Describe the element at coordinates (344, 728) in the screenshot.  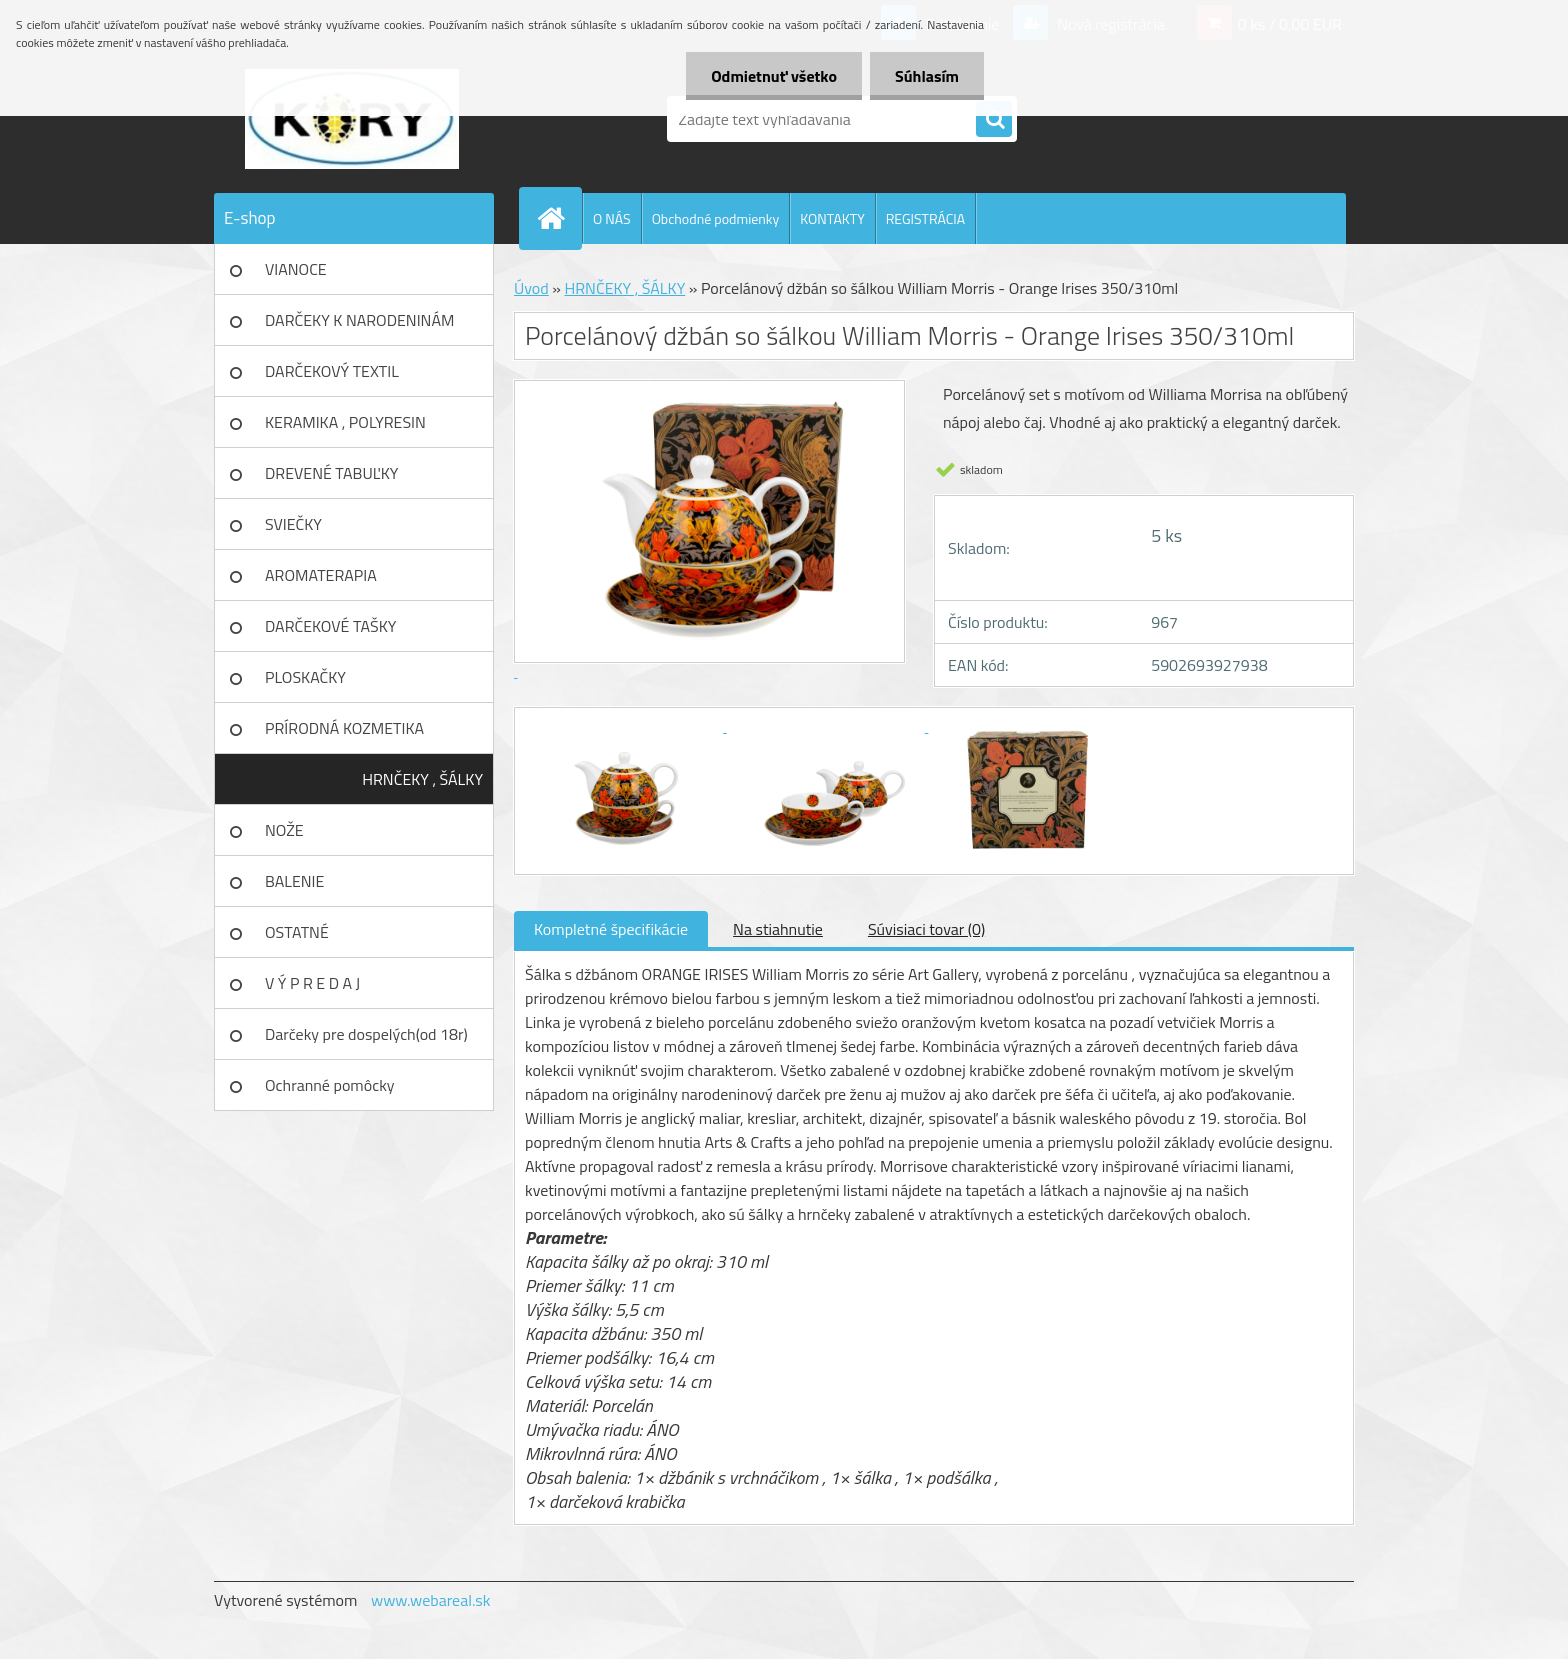
I see `PRÍRODNÁ KOZMETIKA` at that location.